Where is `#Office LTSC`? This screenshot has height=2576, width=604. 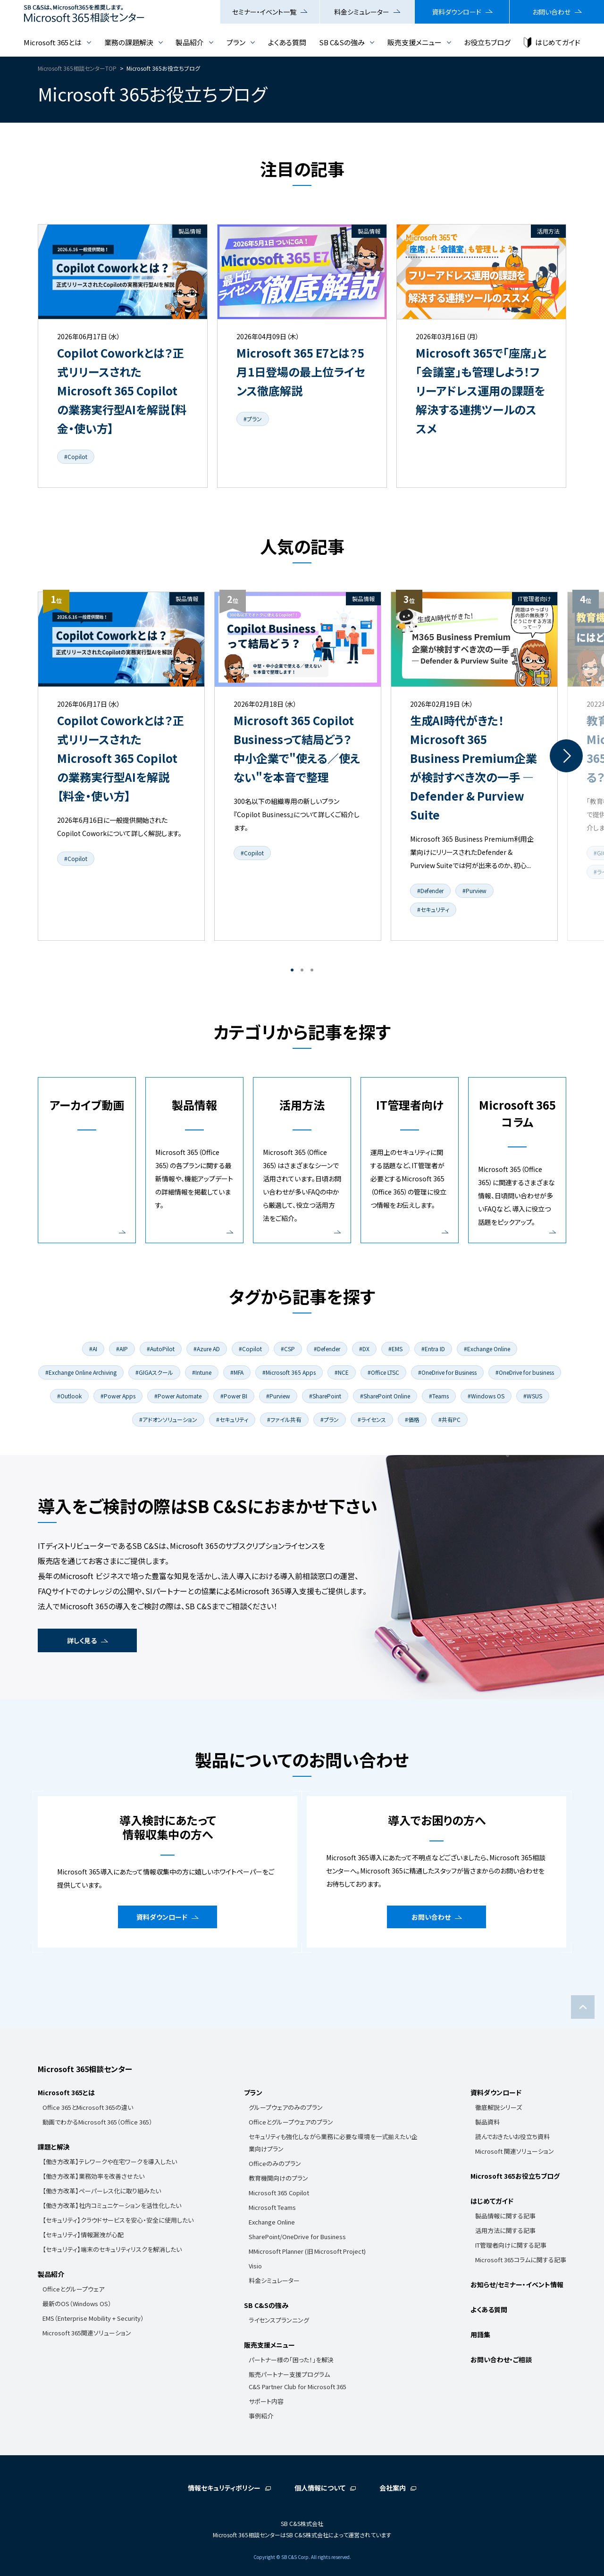 #Office LTSC is located at coordinates (383, 1372).